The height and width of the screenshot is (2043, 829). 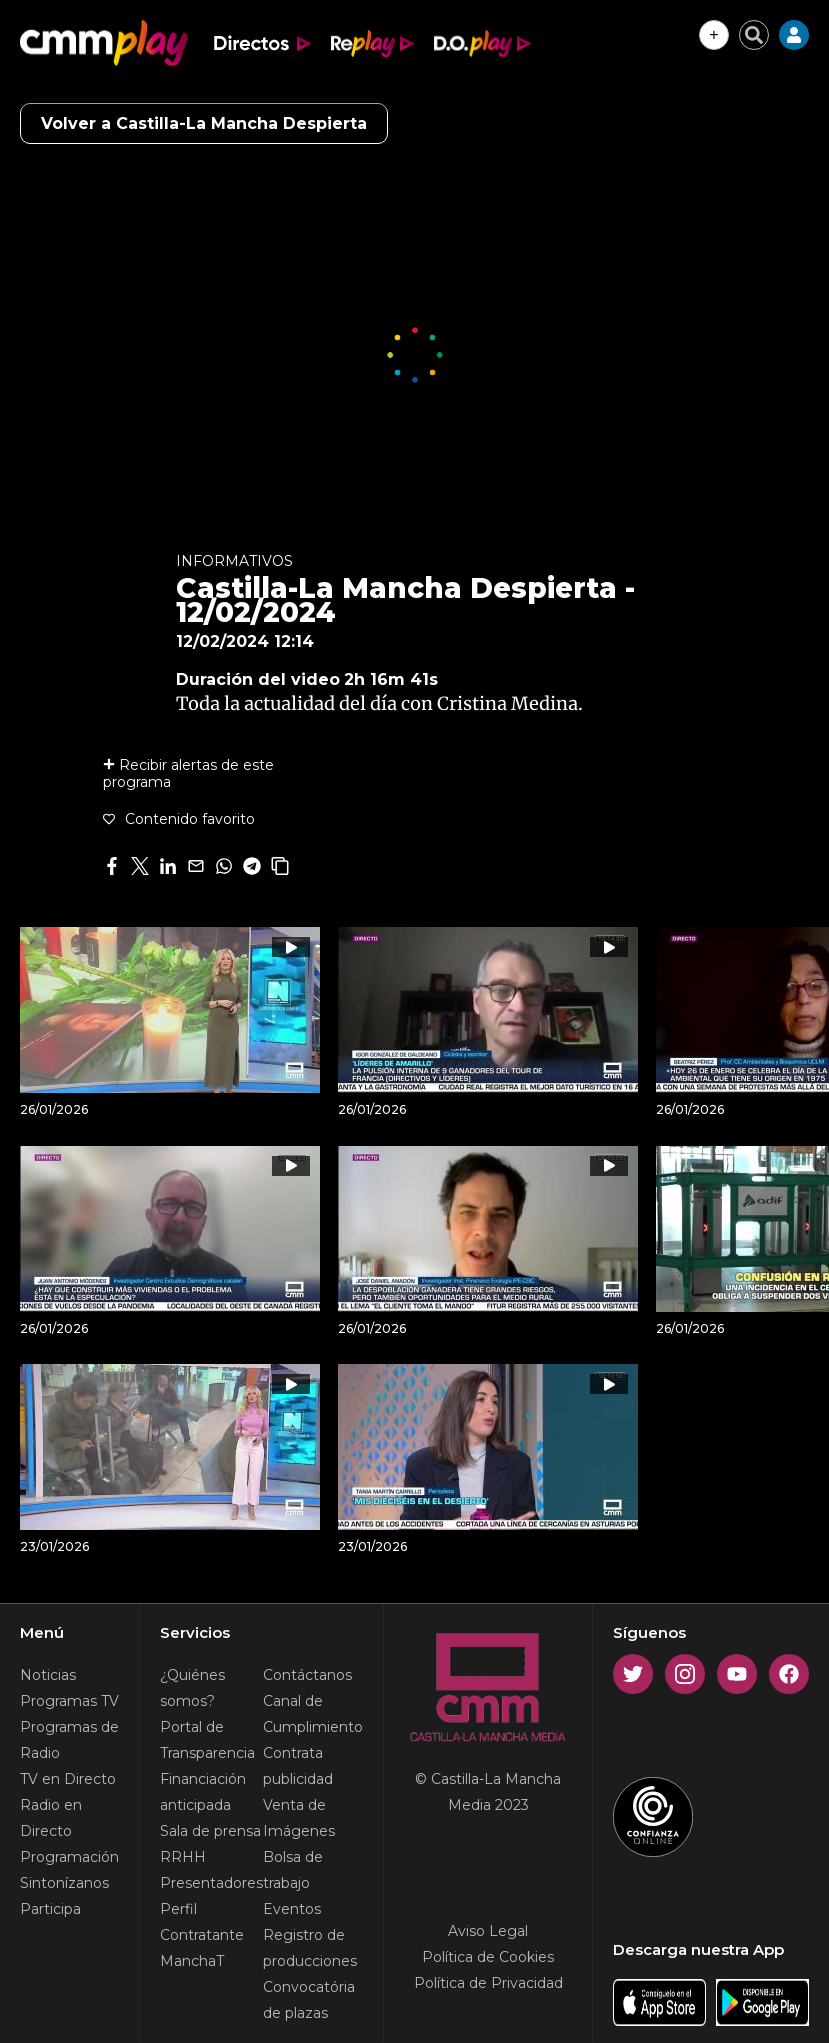 What do you see at coordinates (298, 1766) in the screenshot?
I see `Contrata publicidad` at bounding box center [298, 1766].